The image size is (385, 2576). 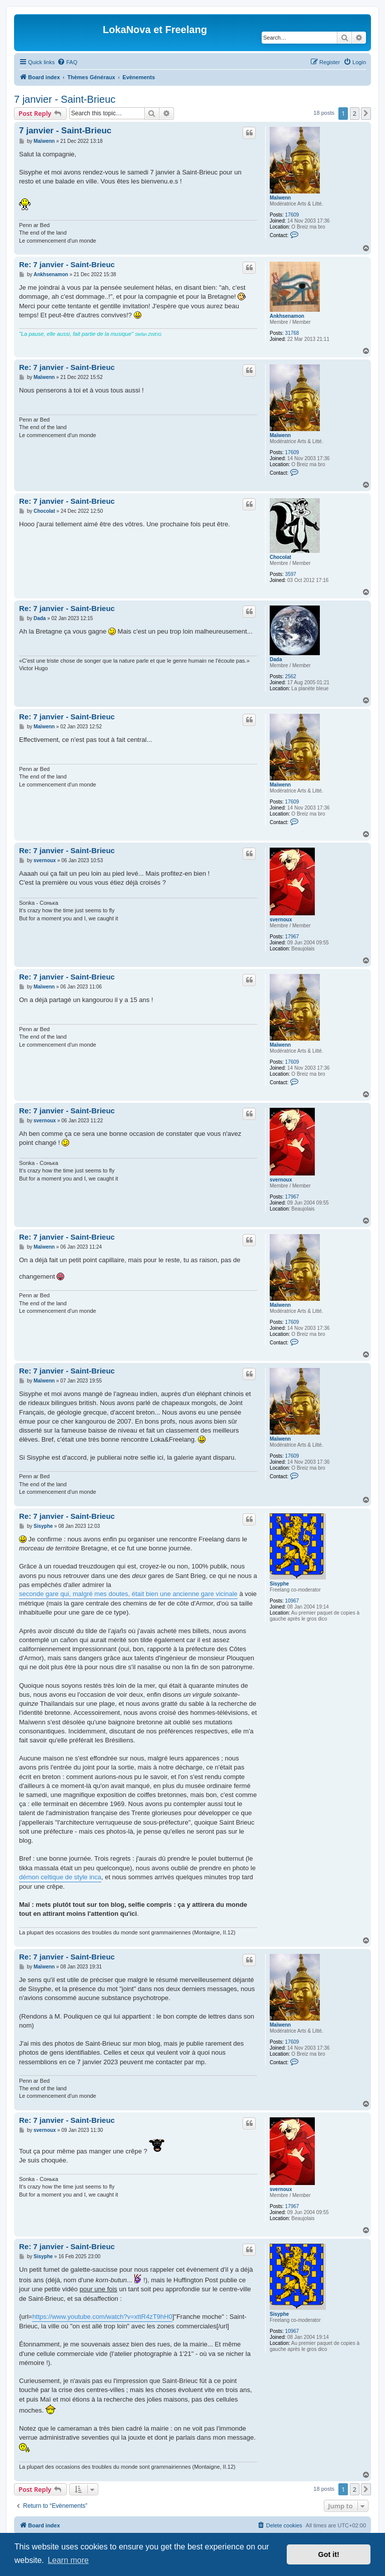 I want to click on svernoux, so click(x=281, y=919).